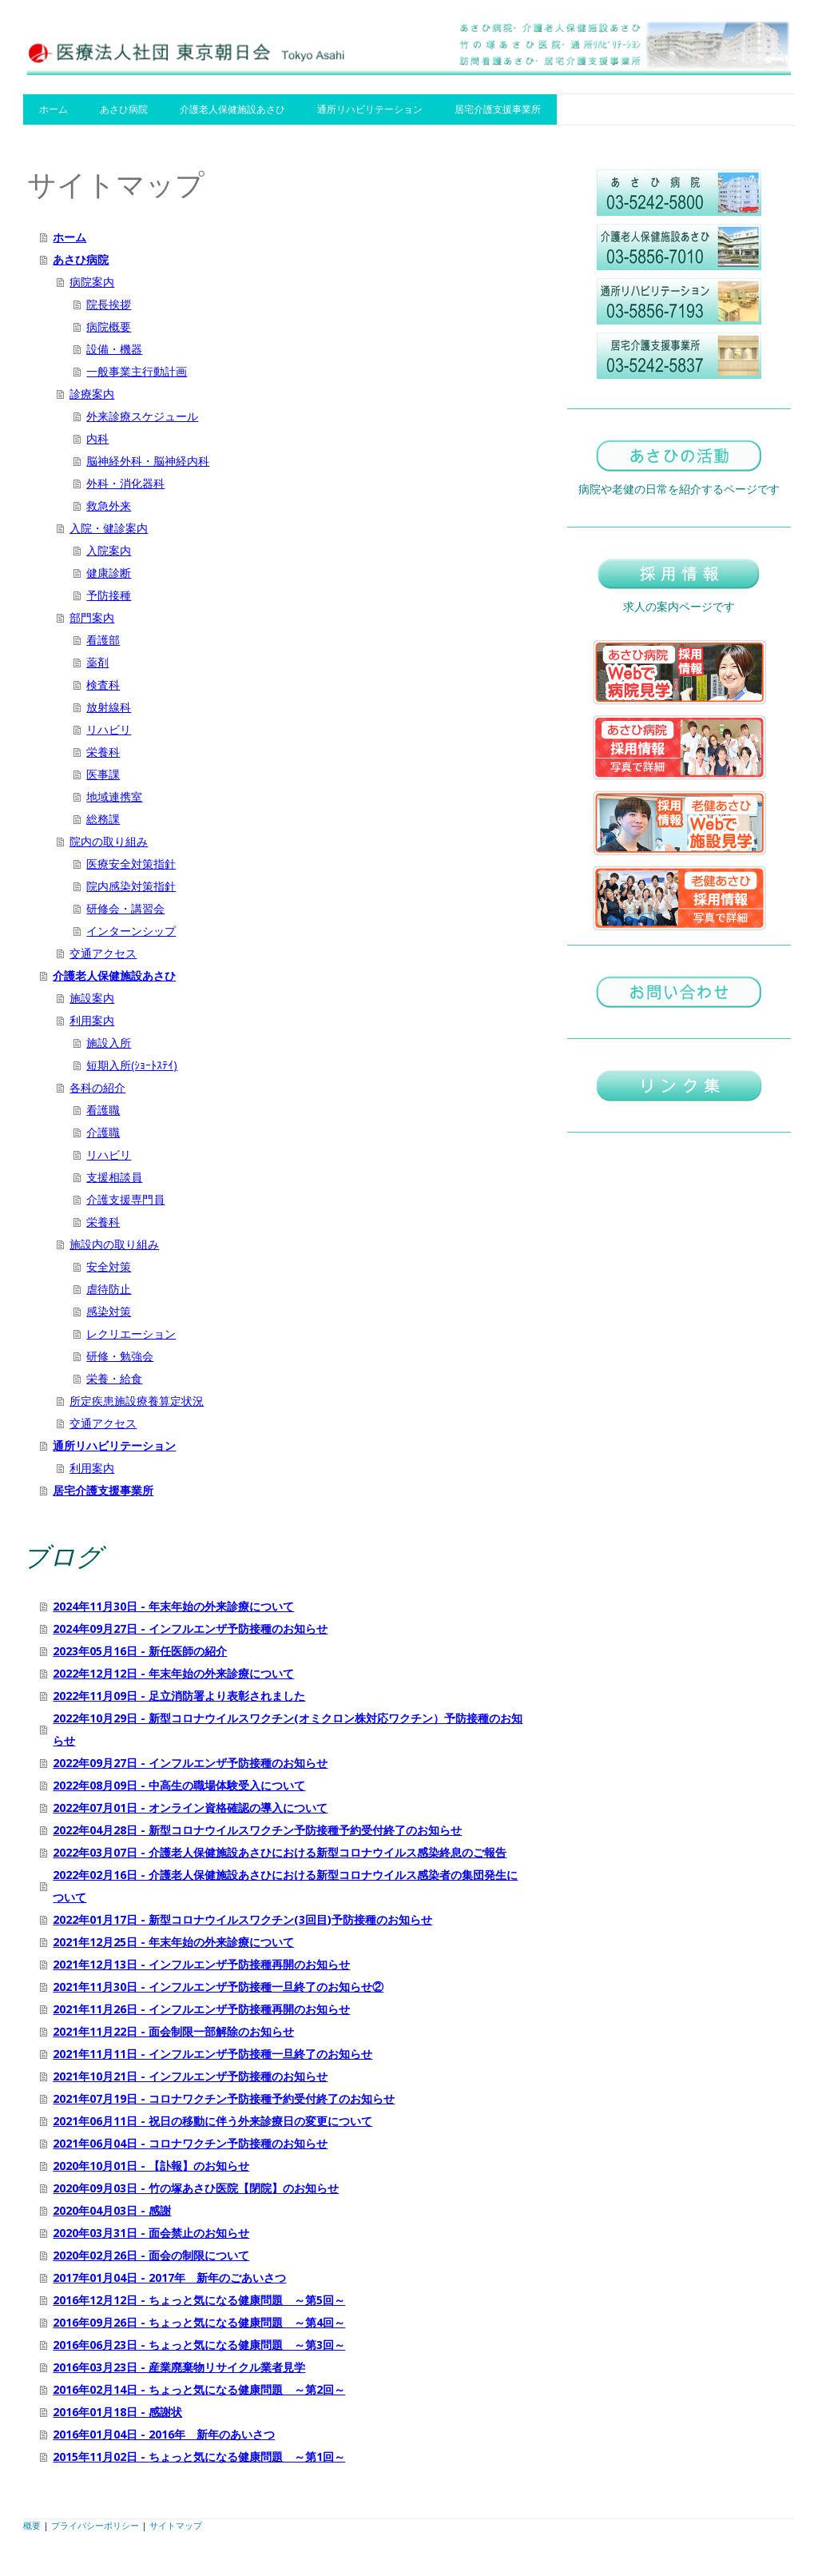  I want to click on 検査科, so click(103, 684).